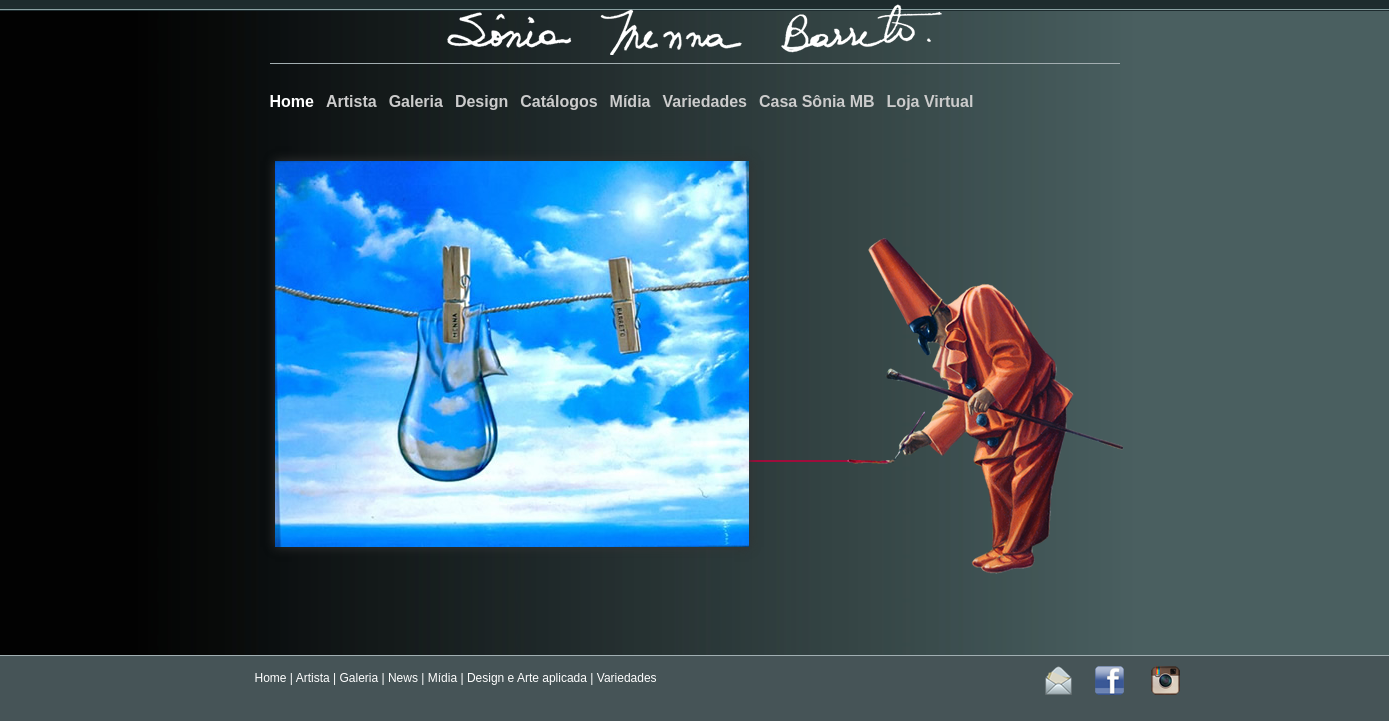  I want to click on Mídia, so click(442, 678).